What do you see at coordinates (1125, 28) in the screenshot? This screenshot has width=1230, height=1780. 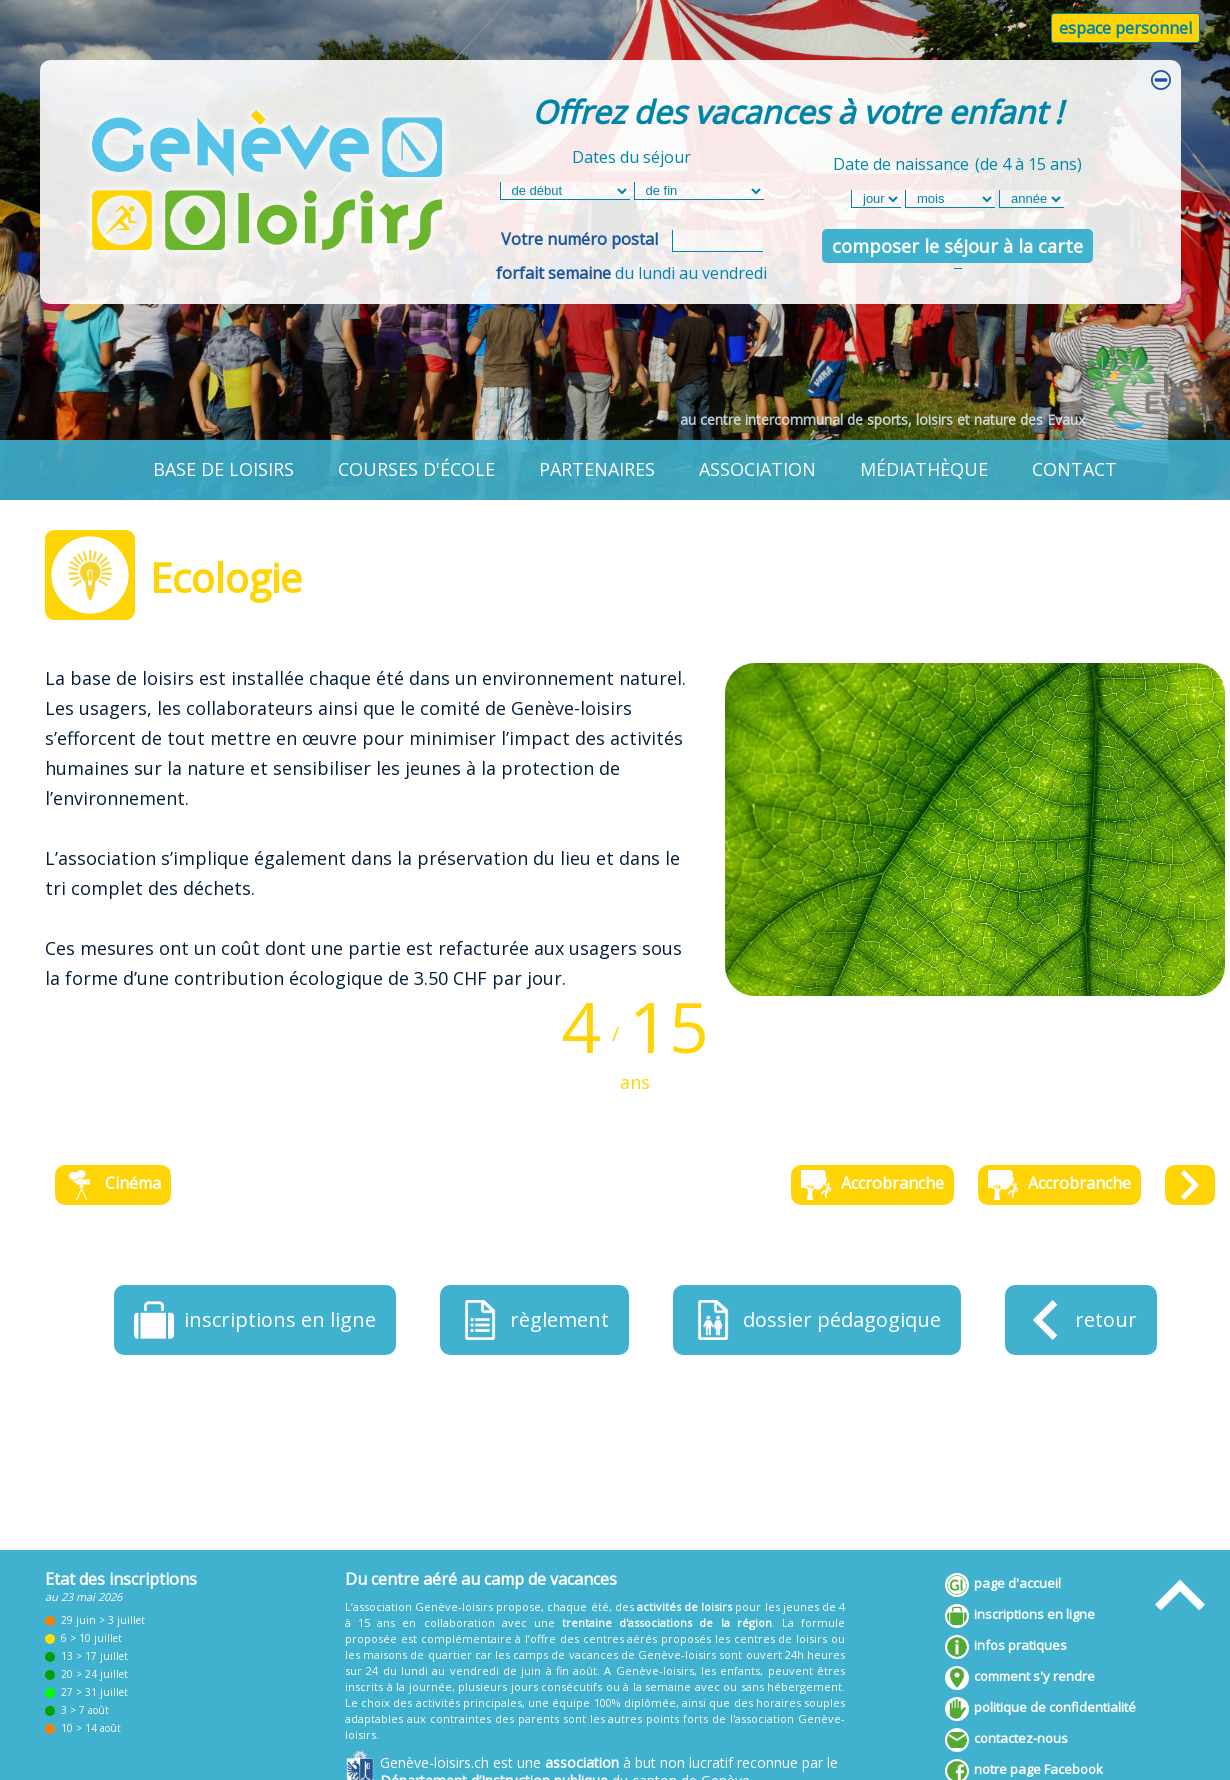 I see `espace personnel` at bounding box center [1125, 28].